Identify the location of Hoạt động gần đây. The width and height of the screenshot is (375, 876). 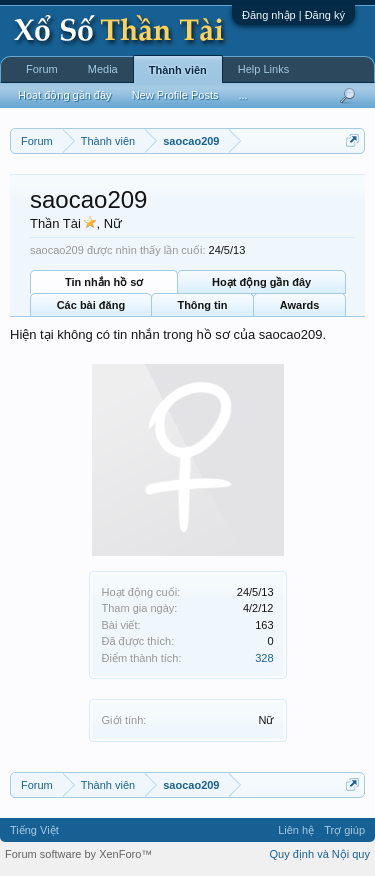
(261, 282).